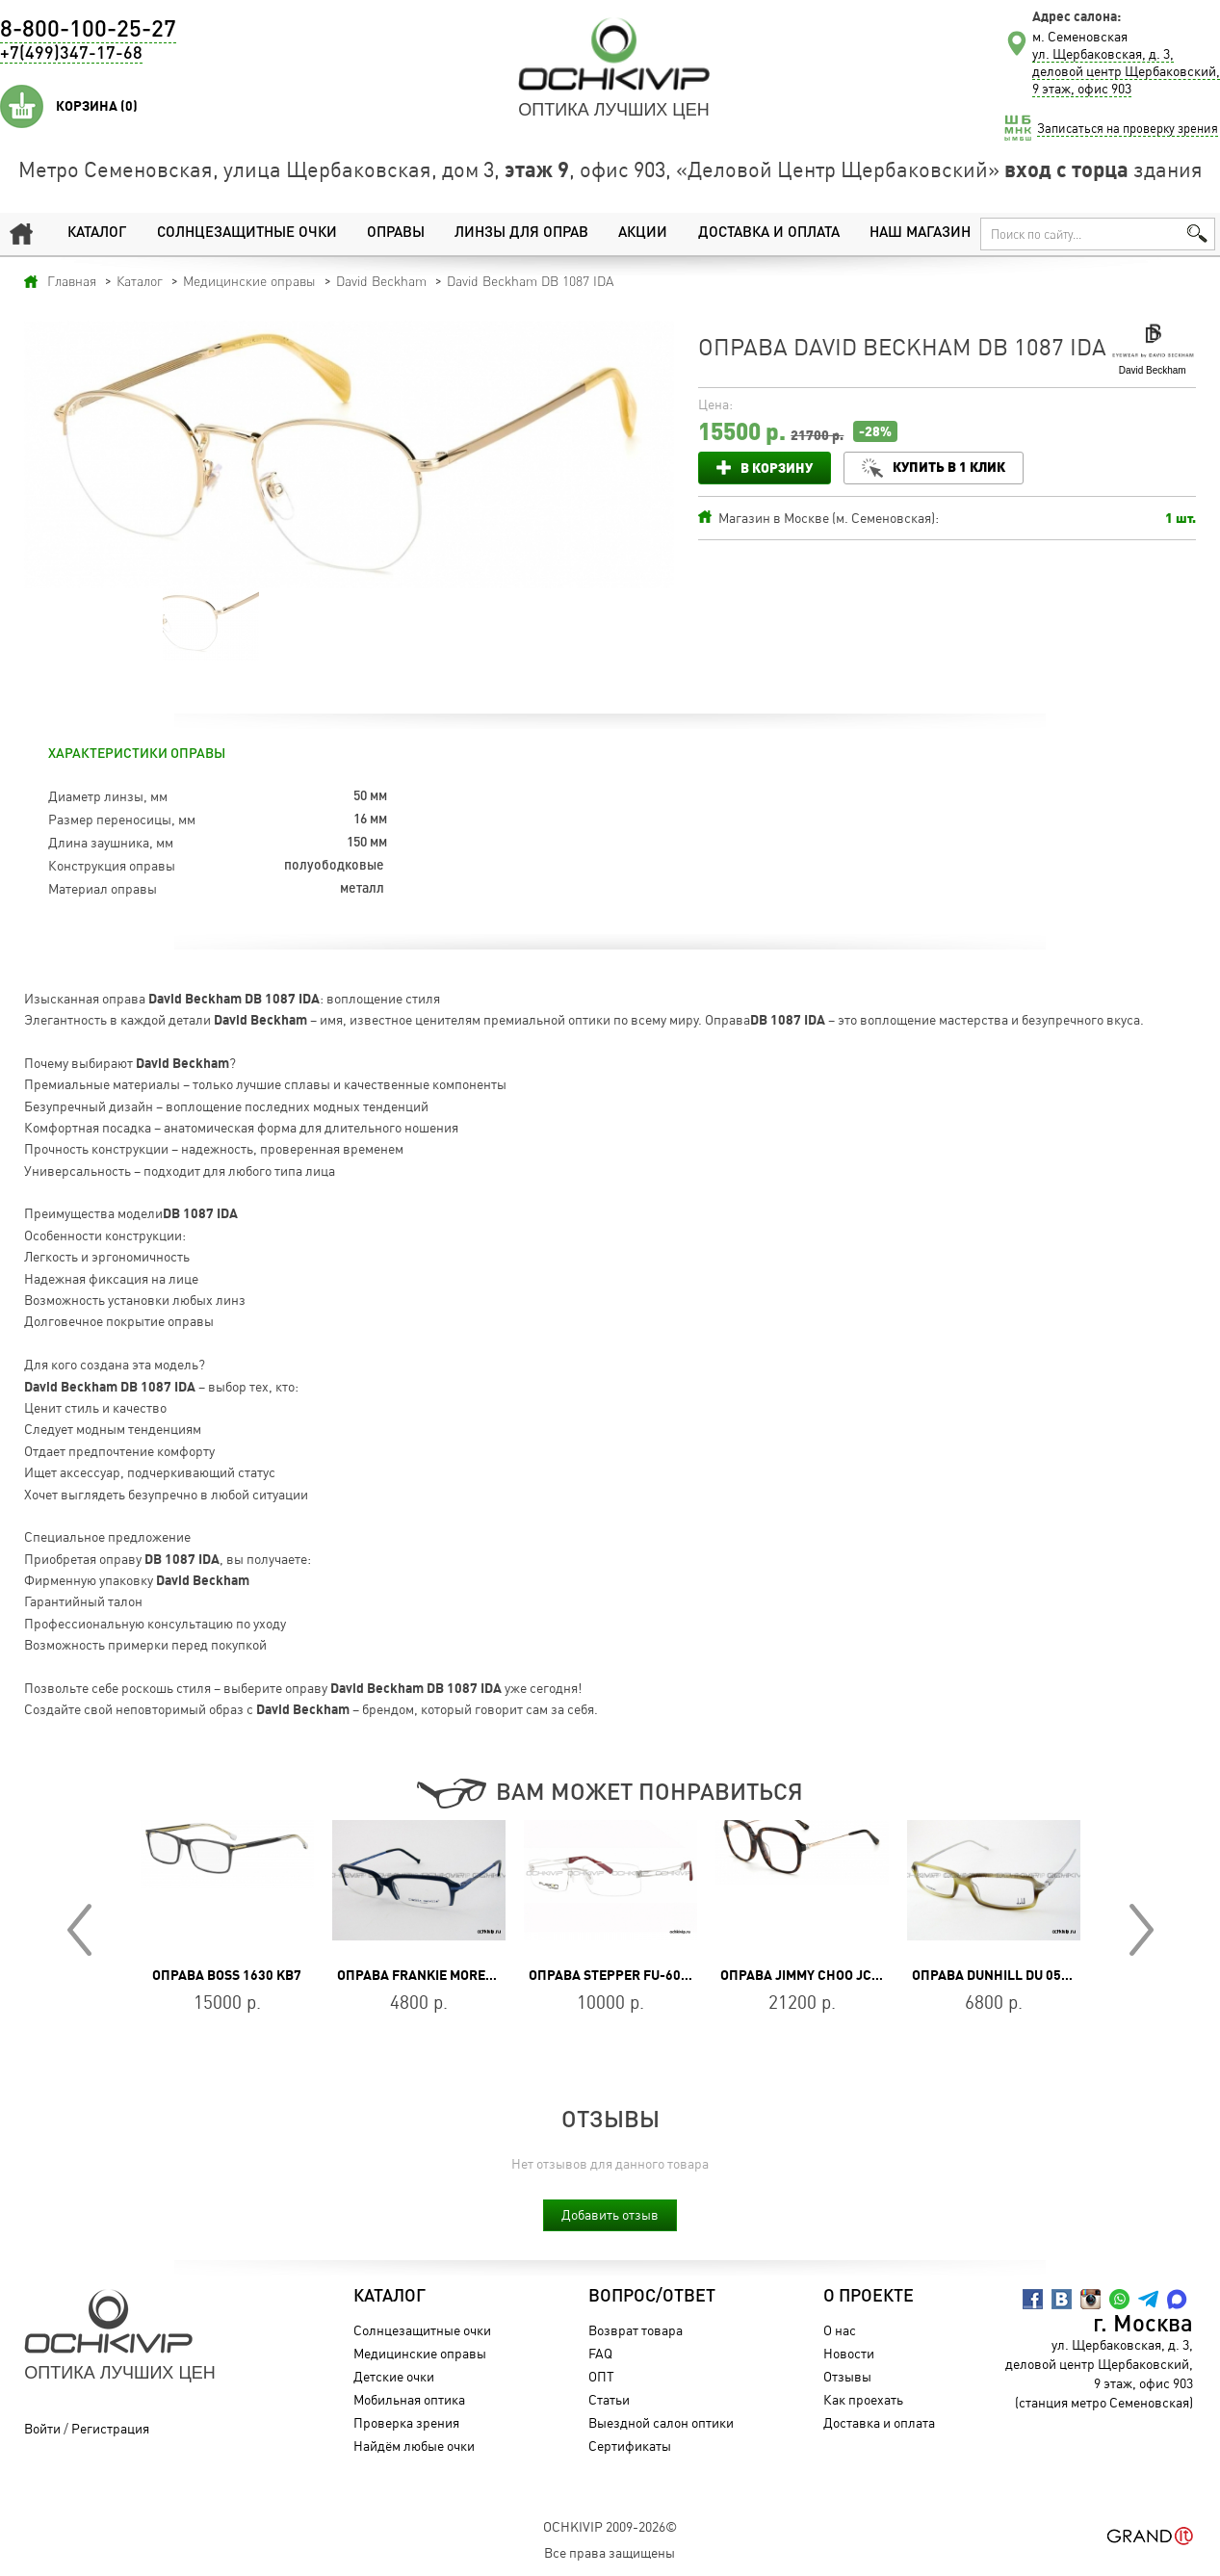 The width and height of the screenshot is (1220, 2576). I want to click on В корзину, so click(776, 467).